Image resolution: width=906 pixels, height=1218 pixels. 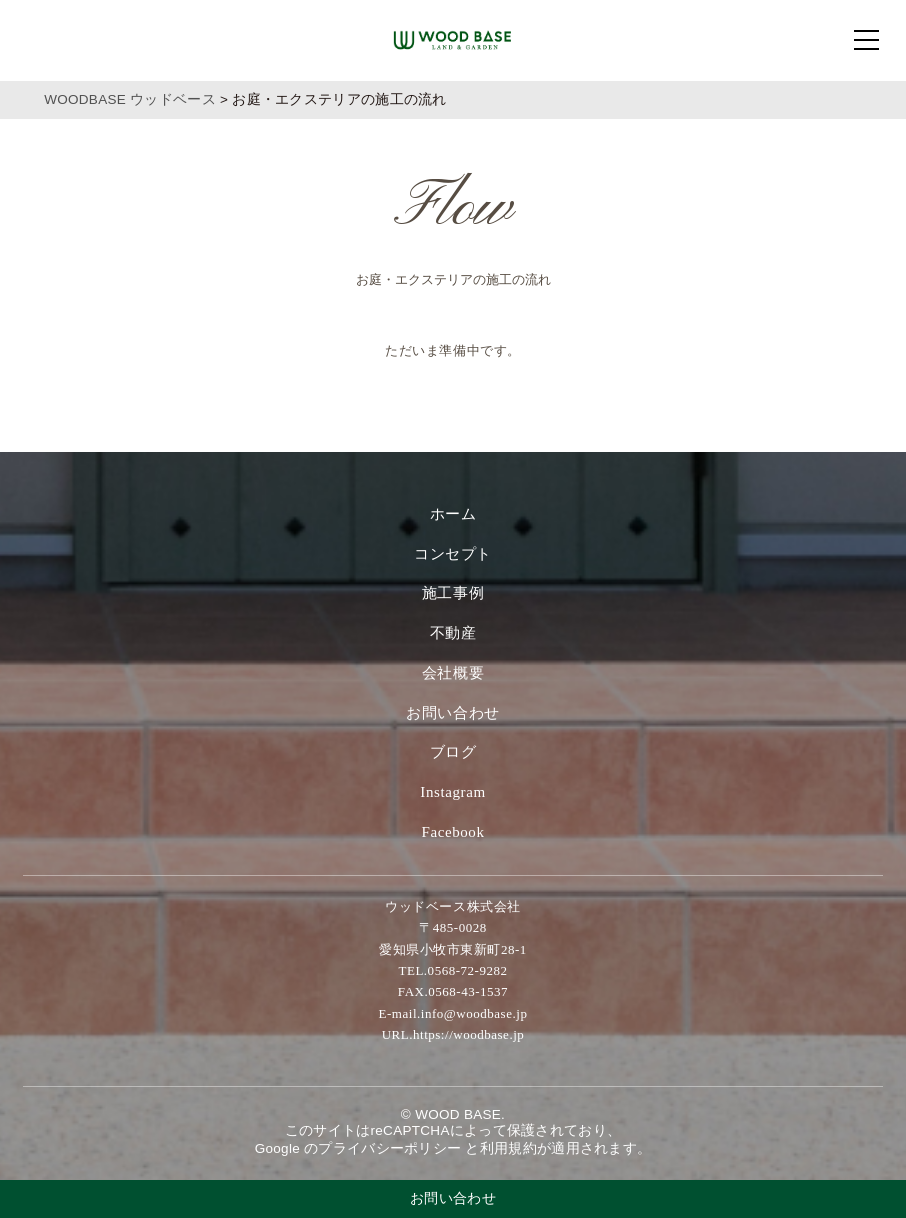 I want to click on Facebook, so click(x=452, y=832).